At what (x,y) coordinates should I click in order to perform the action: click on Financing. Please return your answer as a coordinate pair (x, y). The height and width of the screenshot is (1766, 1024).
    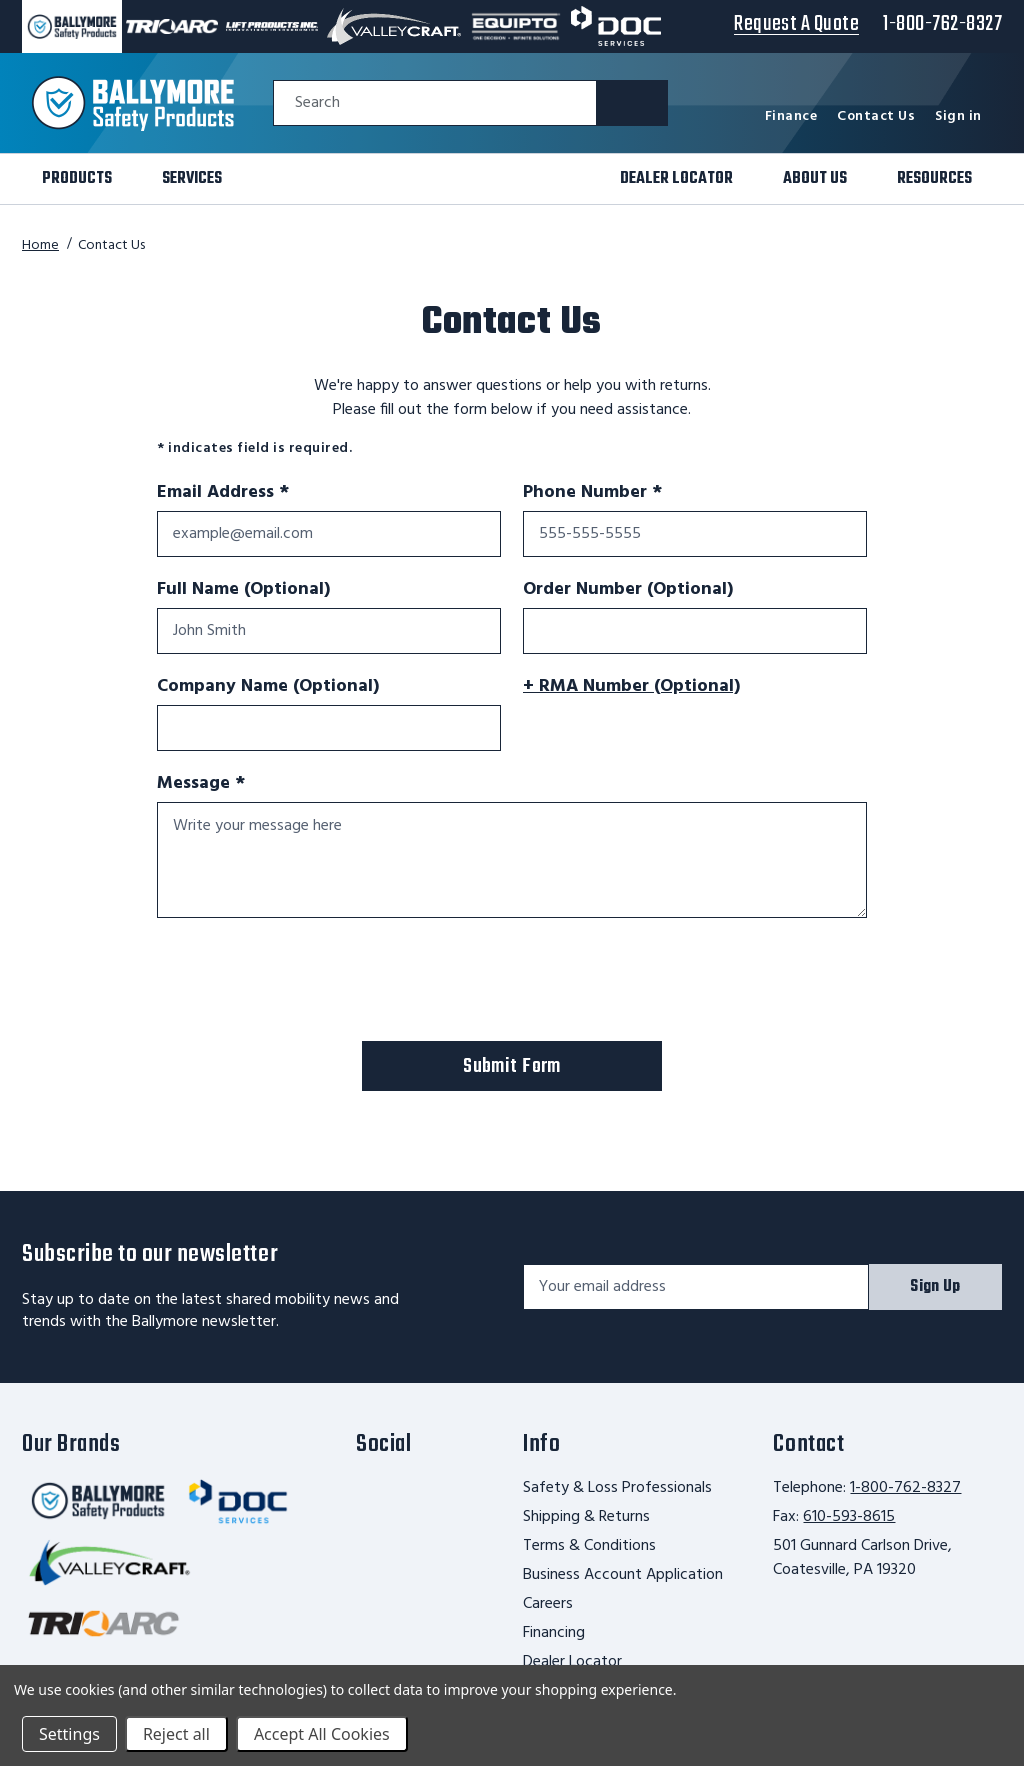
    Looking at the image, I should click on (554, 1633).